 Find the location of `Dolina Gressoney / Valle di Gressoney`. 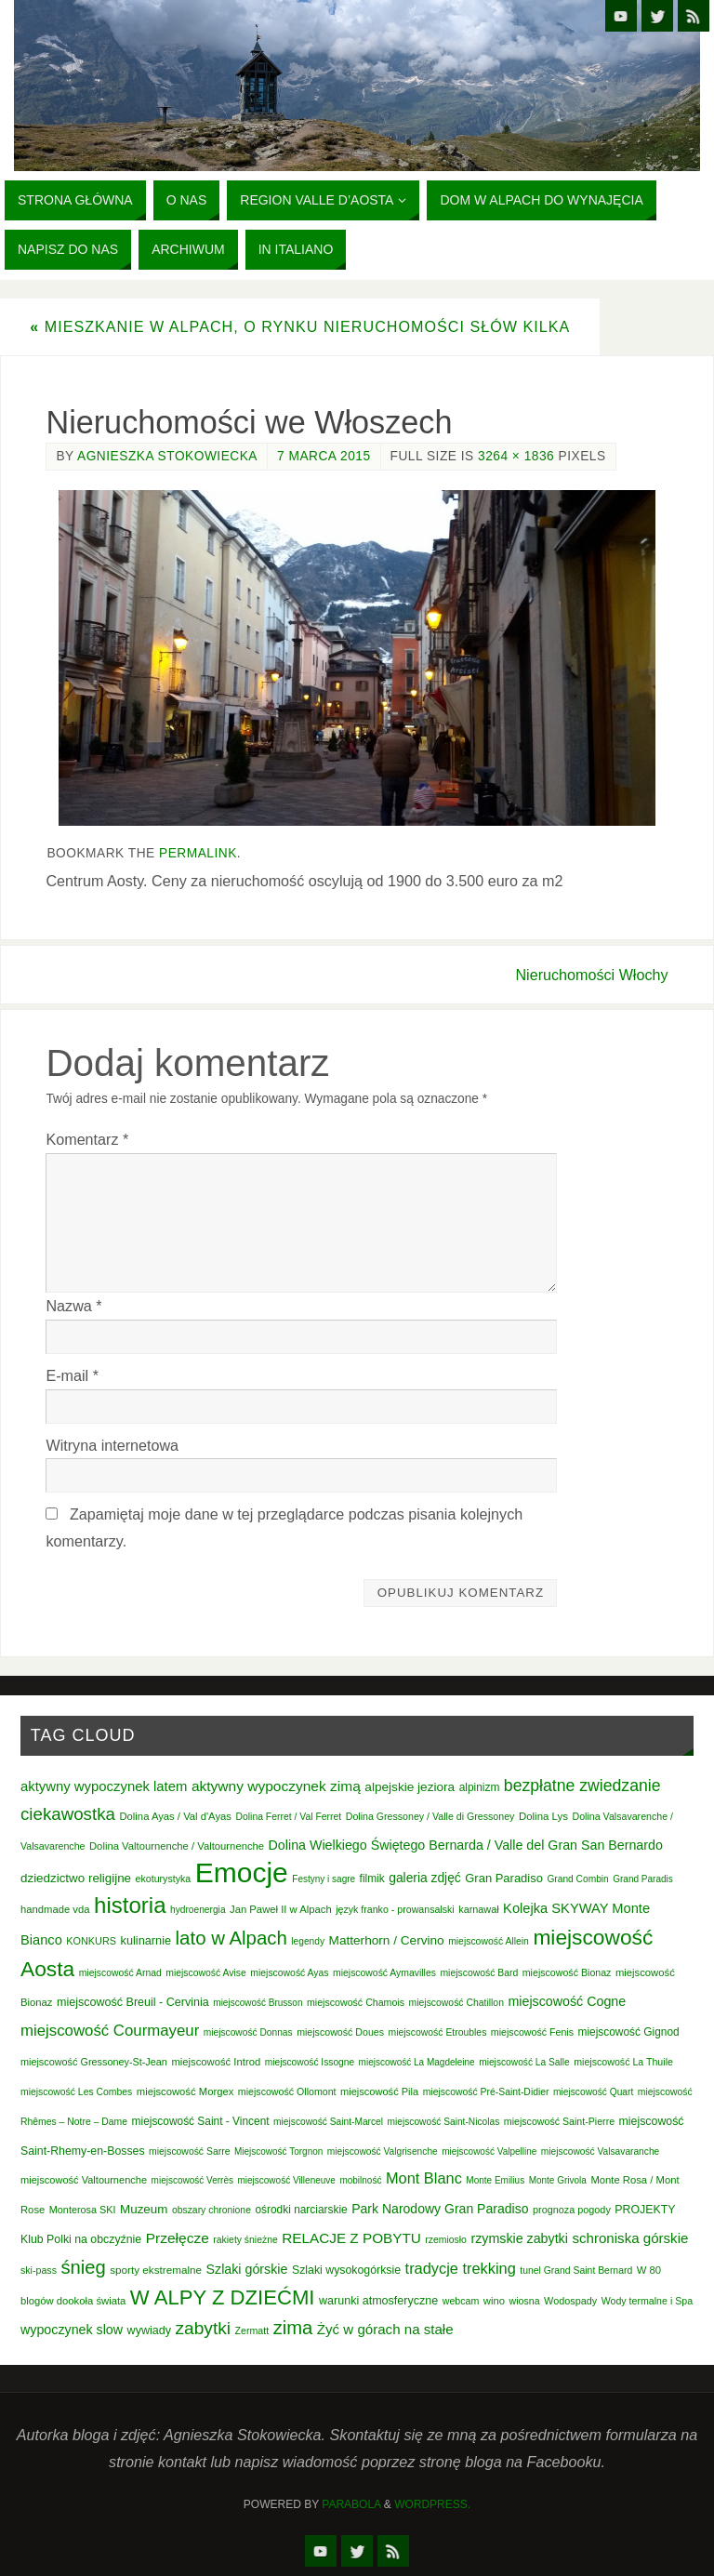

Dolina Gressoney / Valle di Gressoney is located at coordinates (430, 1816).